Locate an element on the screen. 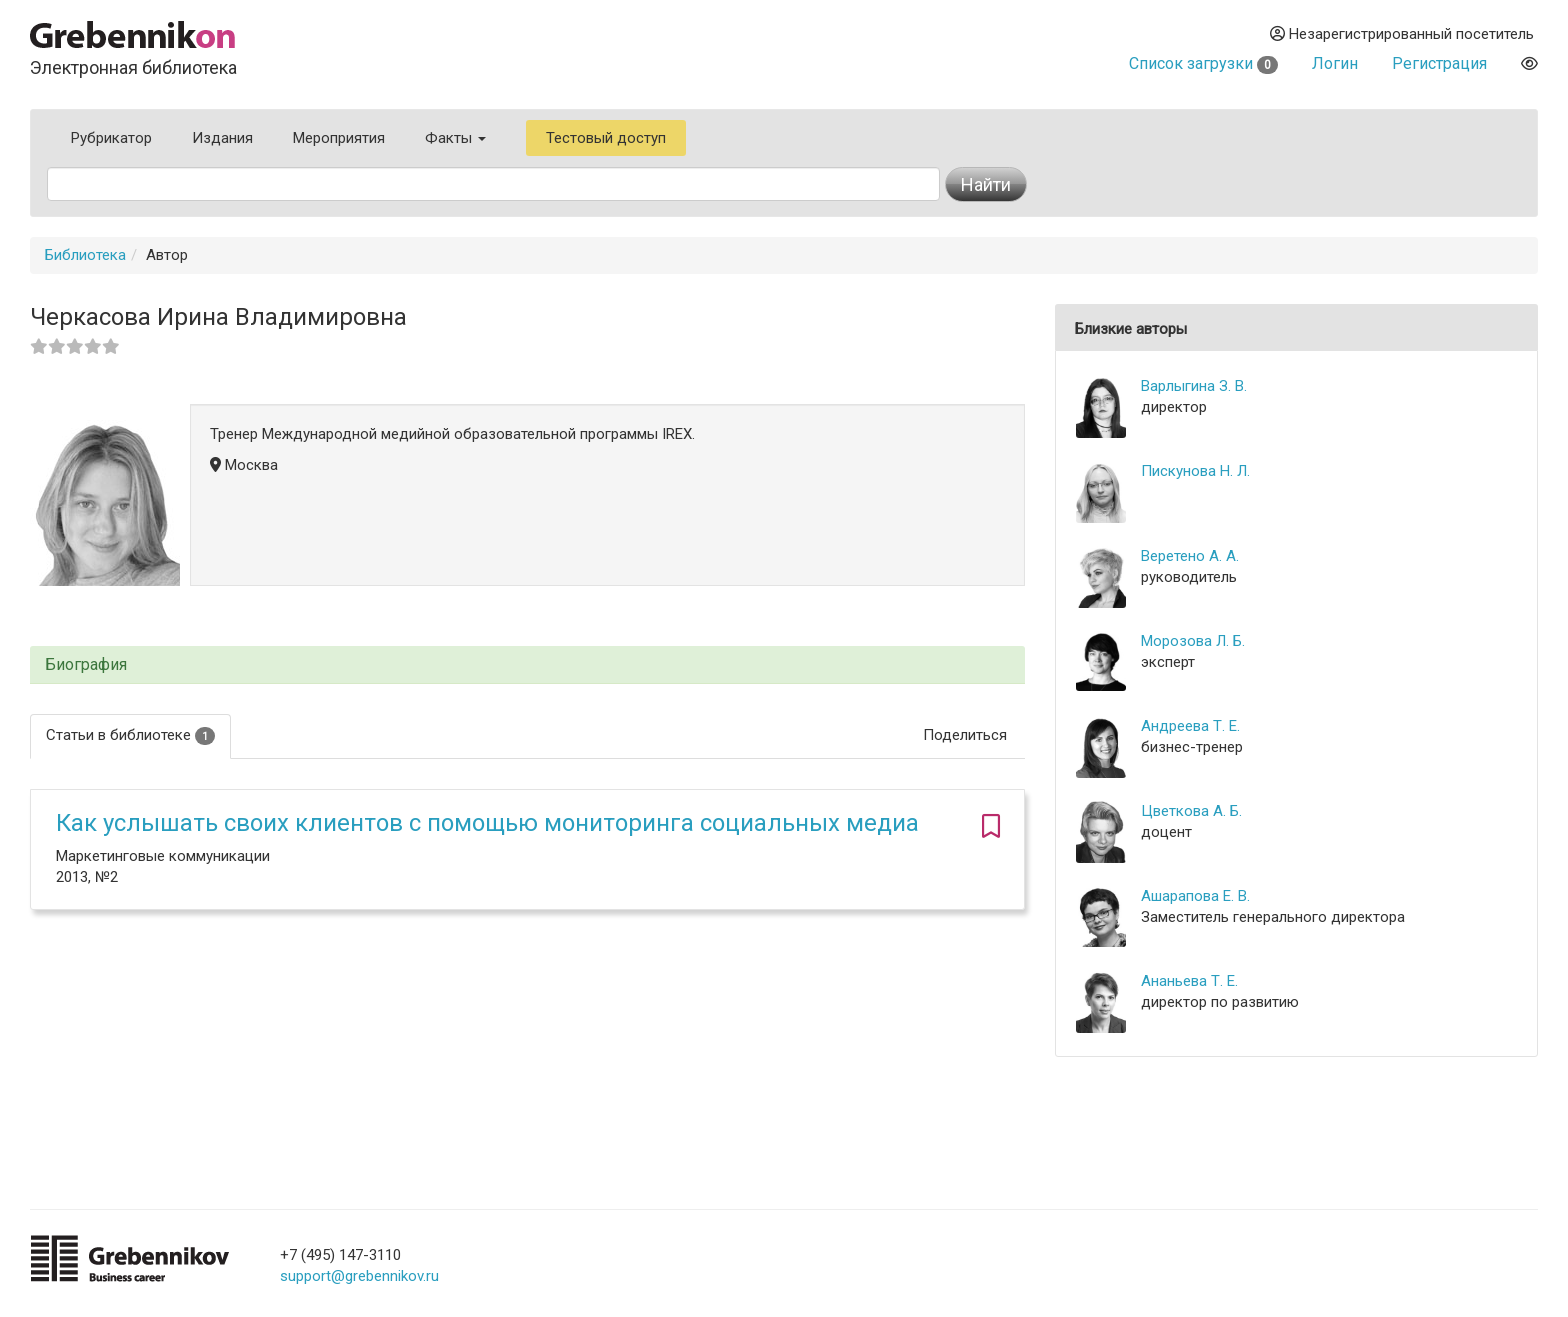 This screenshot has height=1317, width=1568. Ананьева Т. Е. is located at coordinates (1189, 981).